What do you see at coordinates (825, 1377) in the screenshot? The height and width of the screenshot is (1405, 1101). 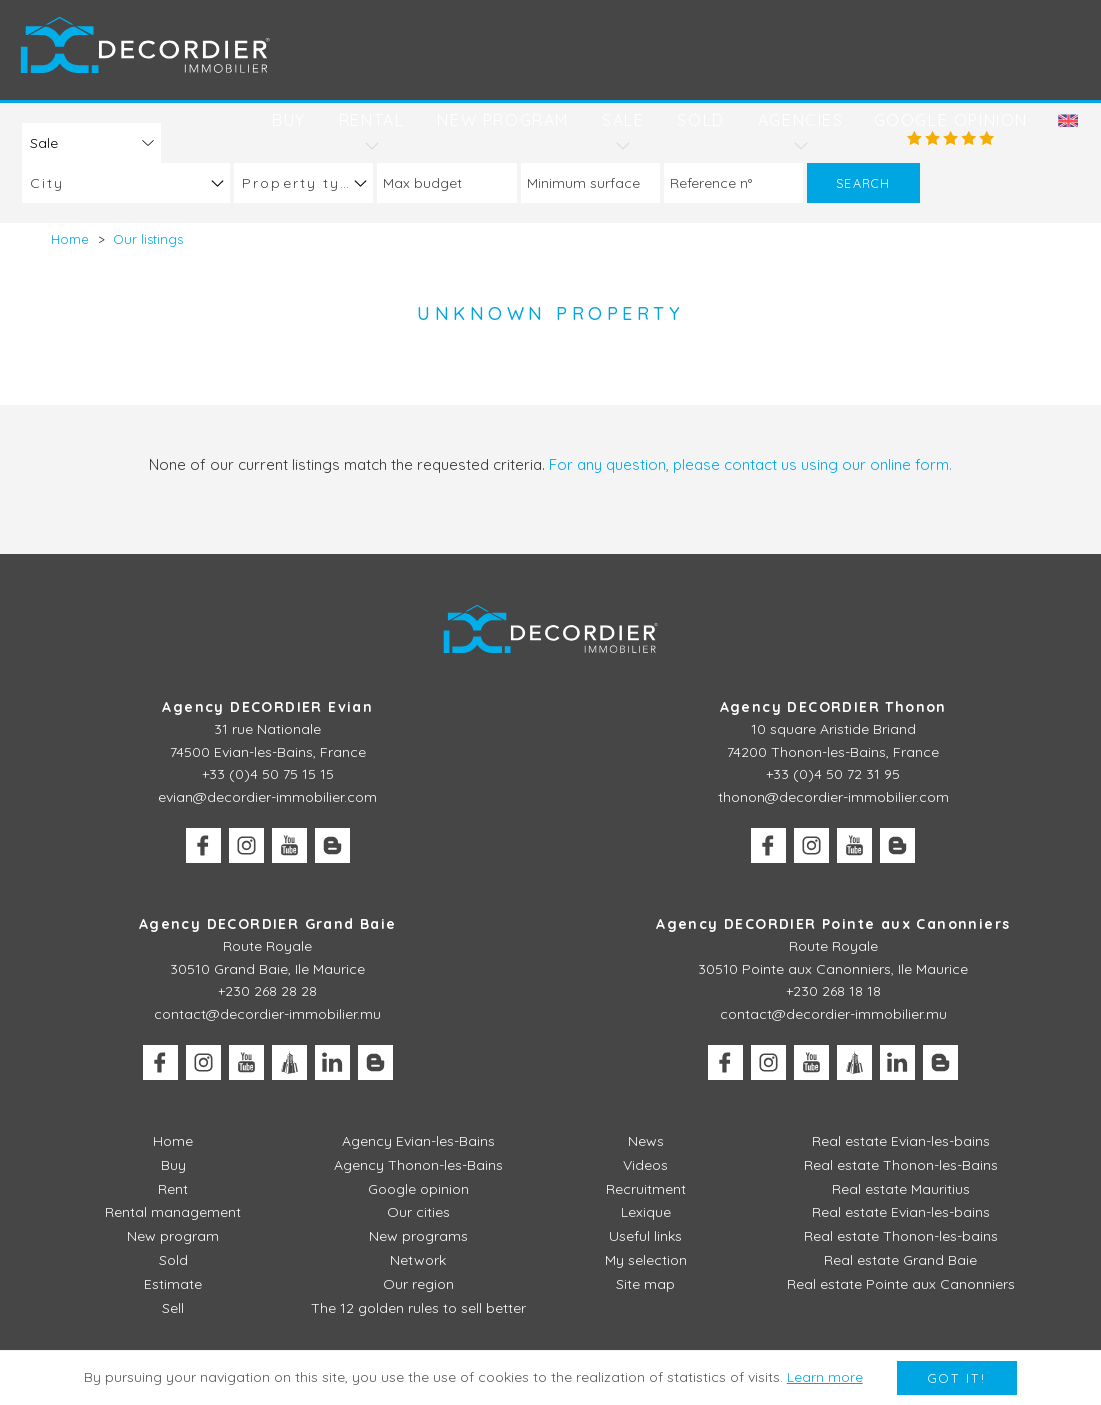 I see `Learn more` at bounding box center [825, 1377].